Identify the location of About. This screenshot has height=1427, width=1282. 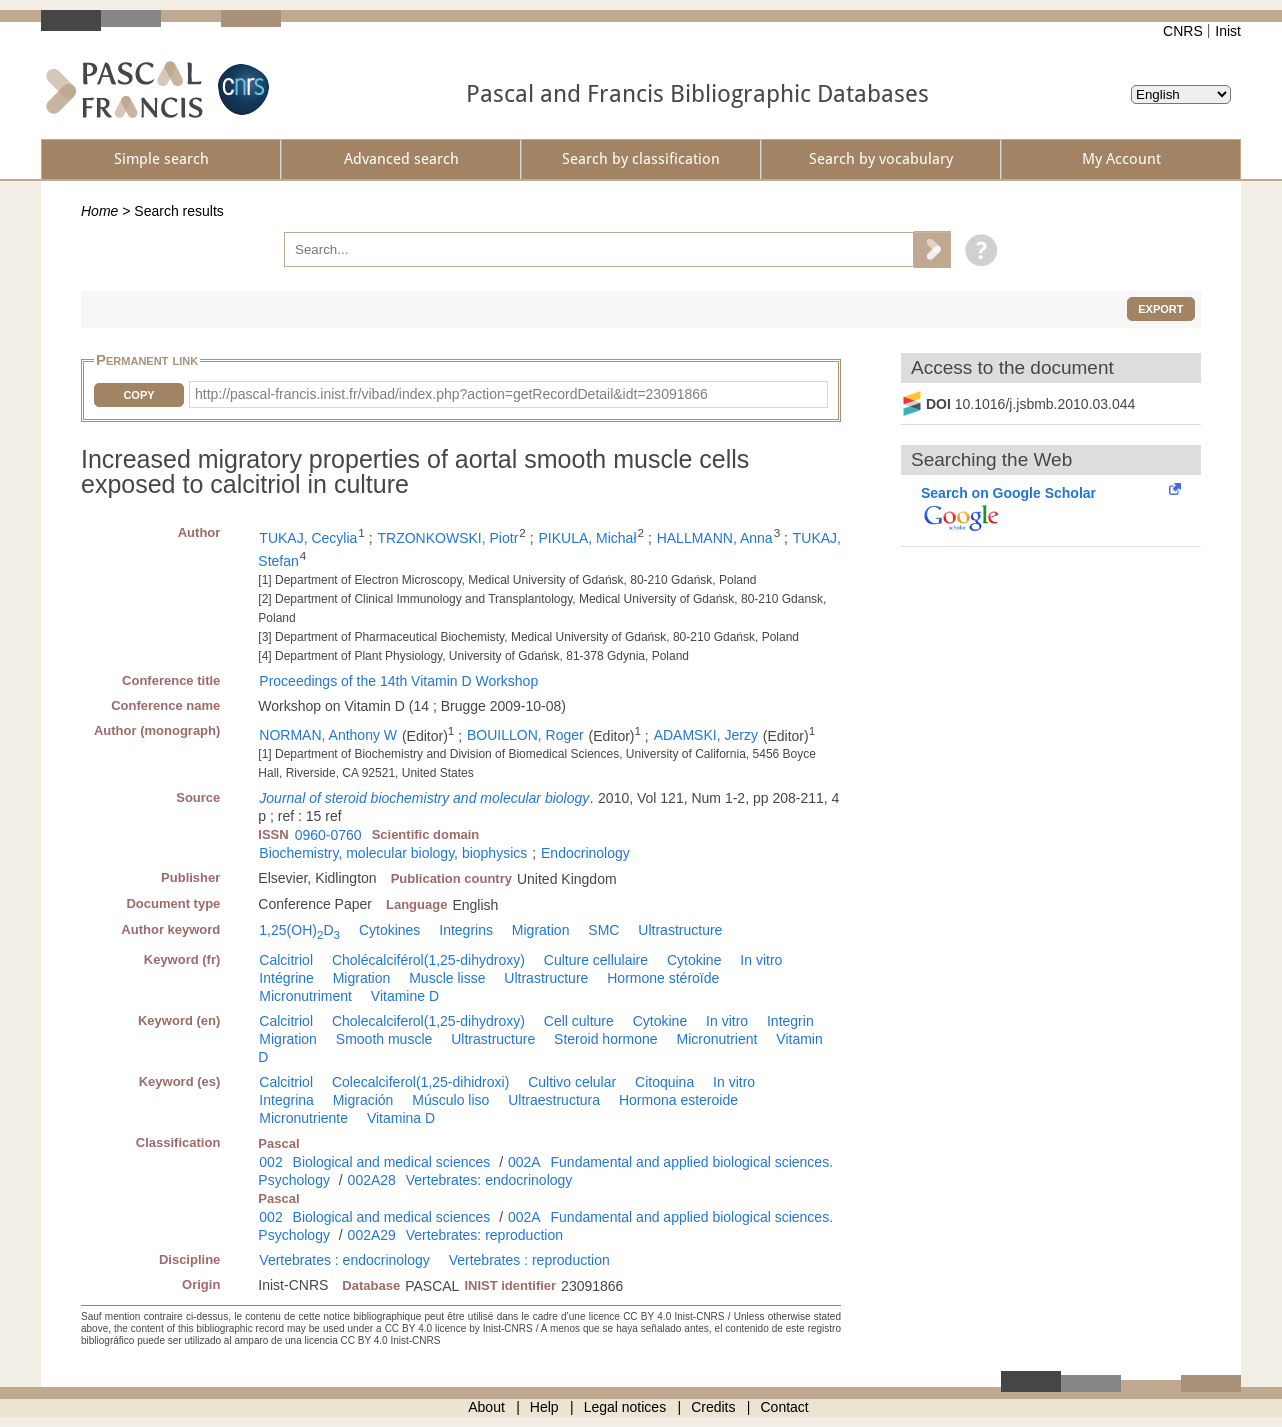
(486, 1407).